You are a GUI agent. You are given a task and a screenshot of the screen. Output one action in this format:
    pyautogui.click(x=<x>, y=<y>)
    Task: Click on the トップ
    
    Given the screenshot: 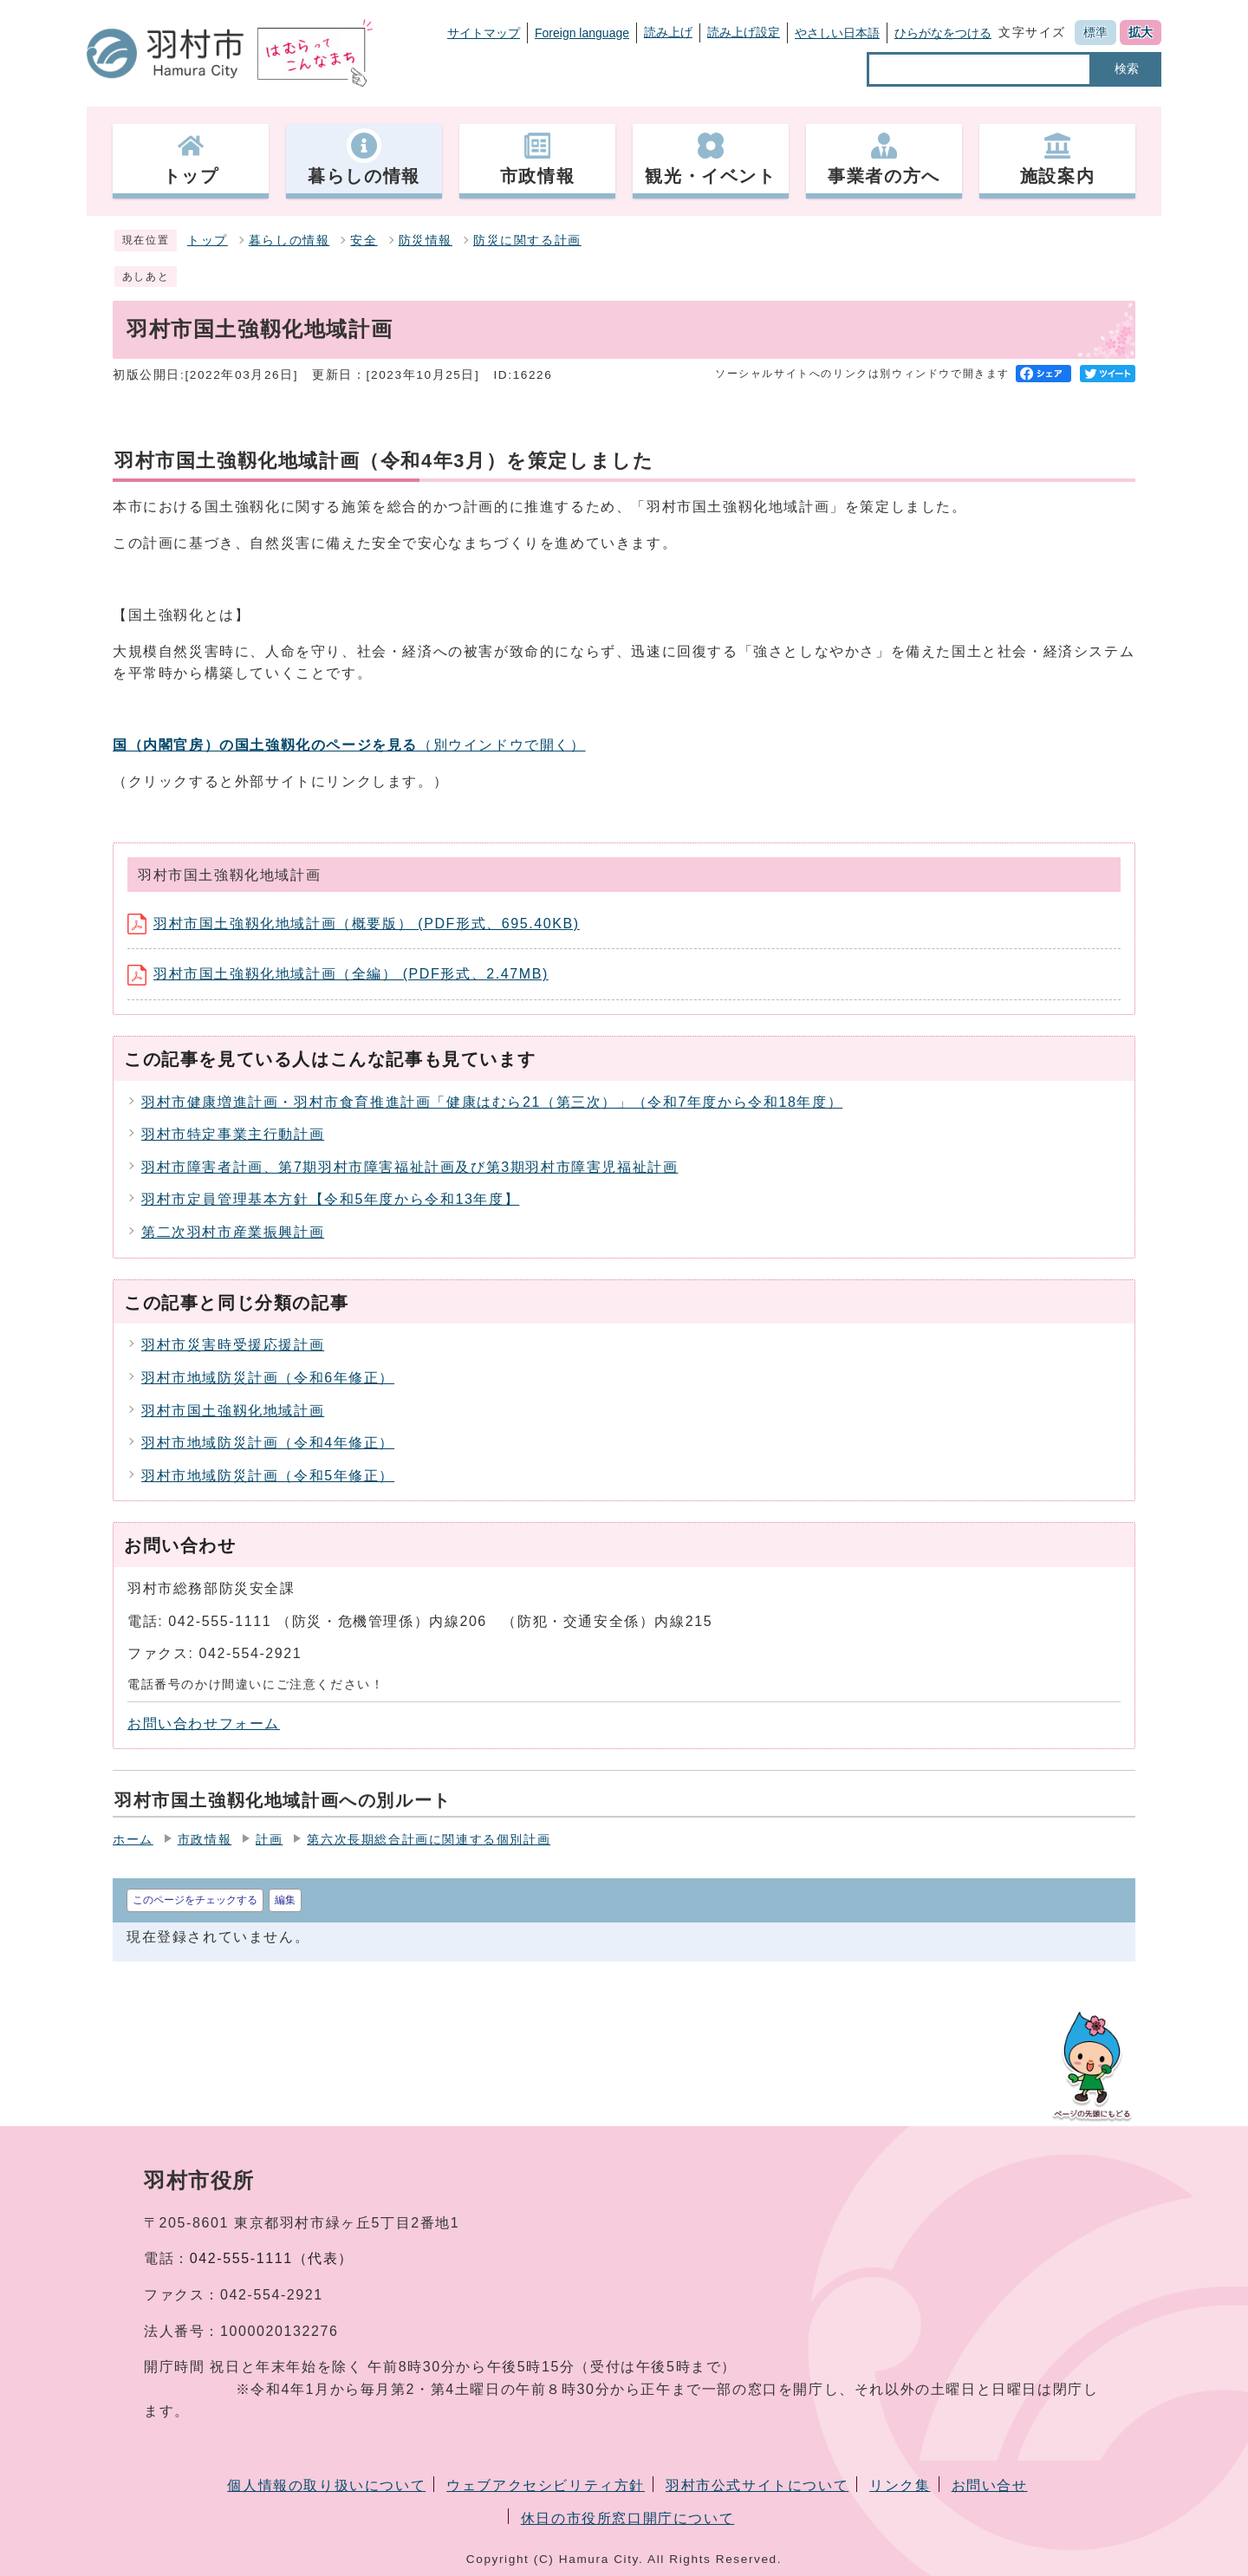 What is the action you would take?
    pyautogui.click(x=207, y=240)
    